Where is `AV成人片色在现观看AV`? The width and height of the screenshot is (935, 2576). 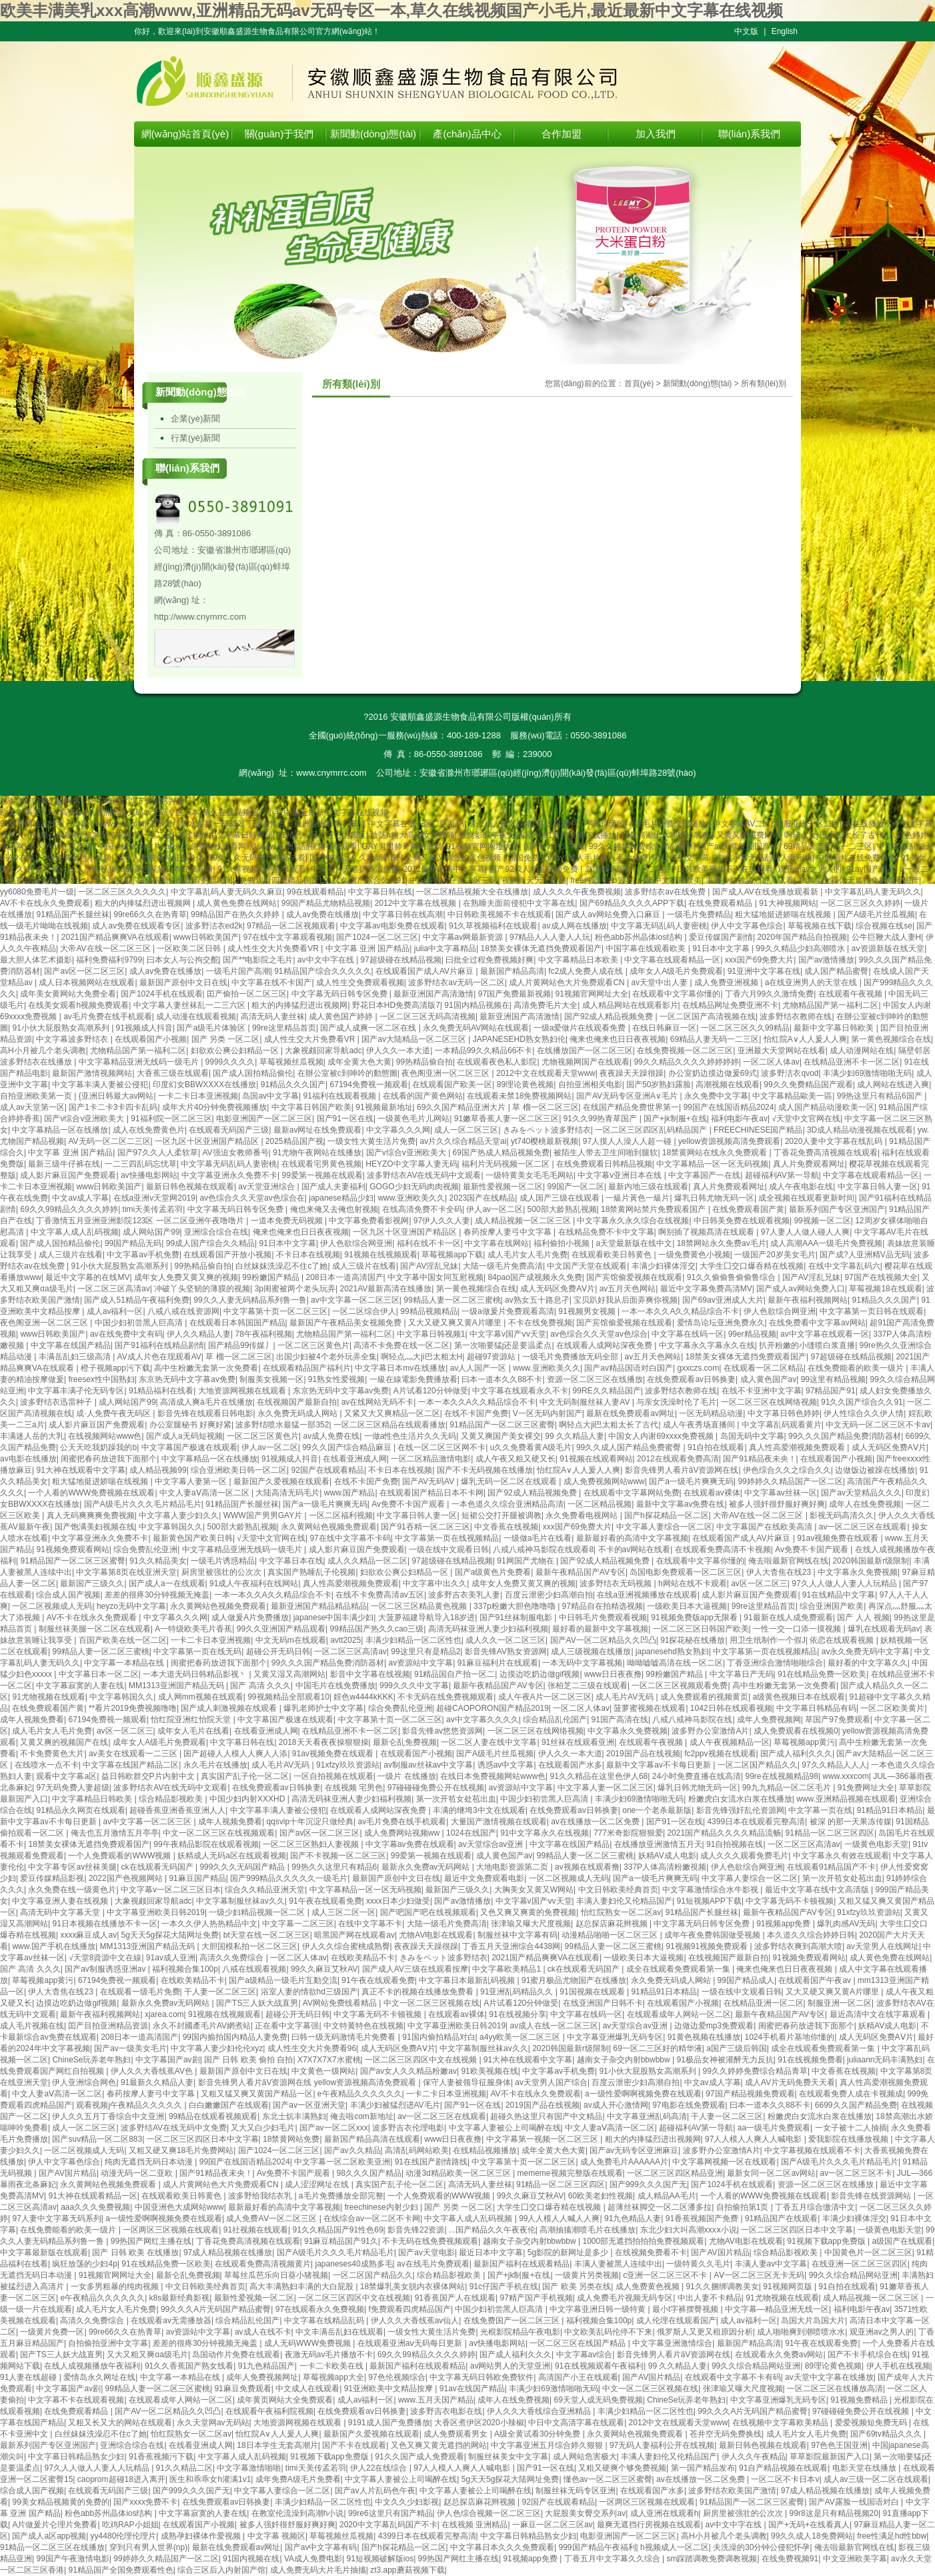 AV成人片色在现观看AV is located at coordinates (159, 1356).